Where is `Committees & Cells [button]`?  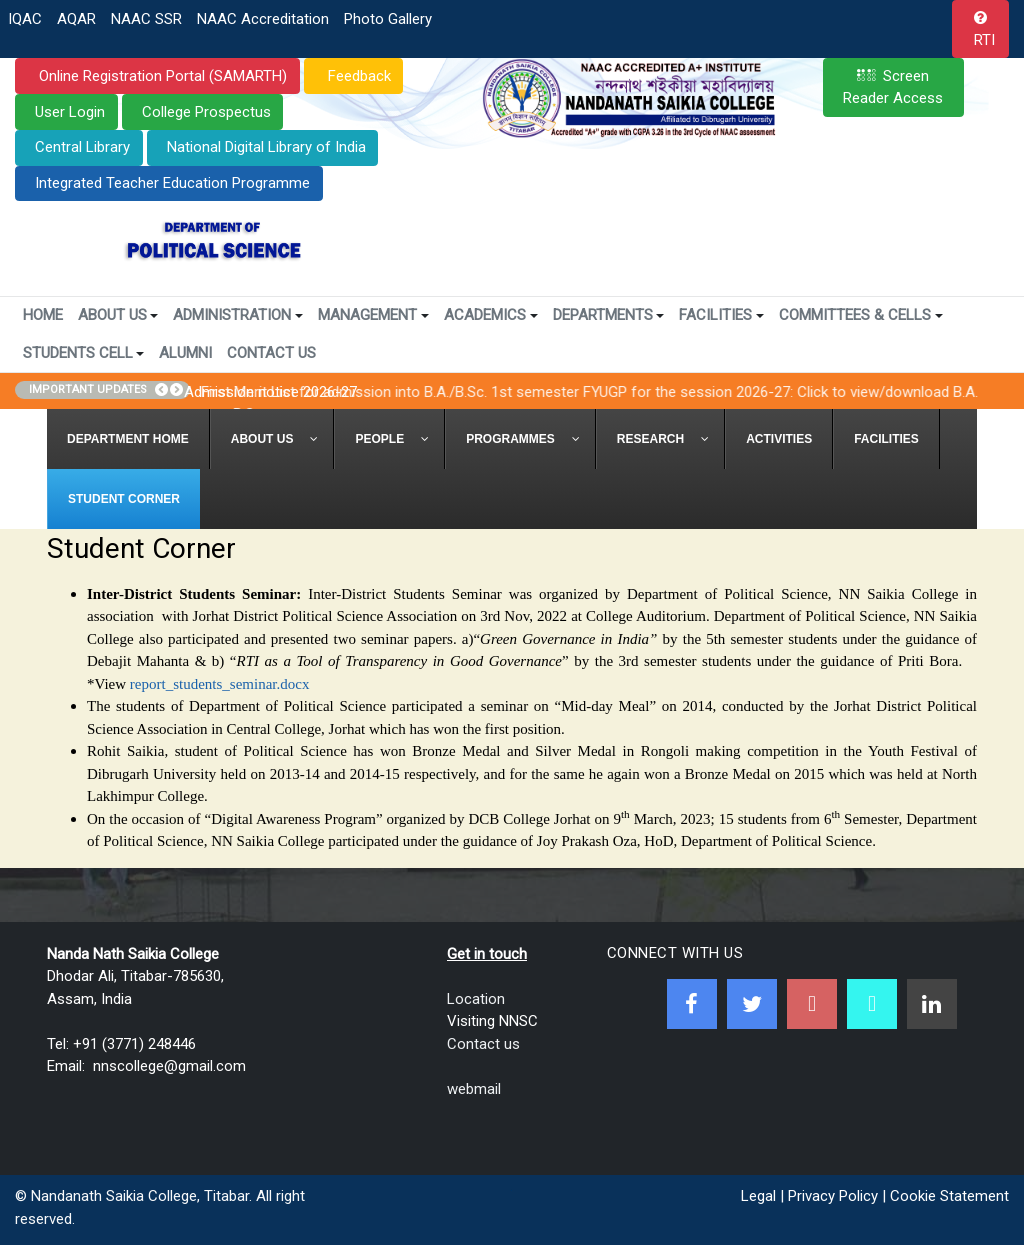
Committees & Cells [button] is located at coordinates (861, 315).